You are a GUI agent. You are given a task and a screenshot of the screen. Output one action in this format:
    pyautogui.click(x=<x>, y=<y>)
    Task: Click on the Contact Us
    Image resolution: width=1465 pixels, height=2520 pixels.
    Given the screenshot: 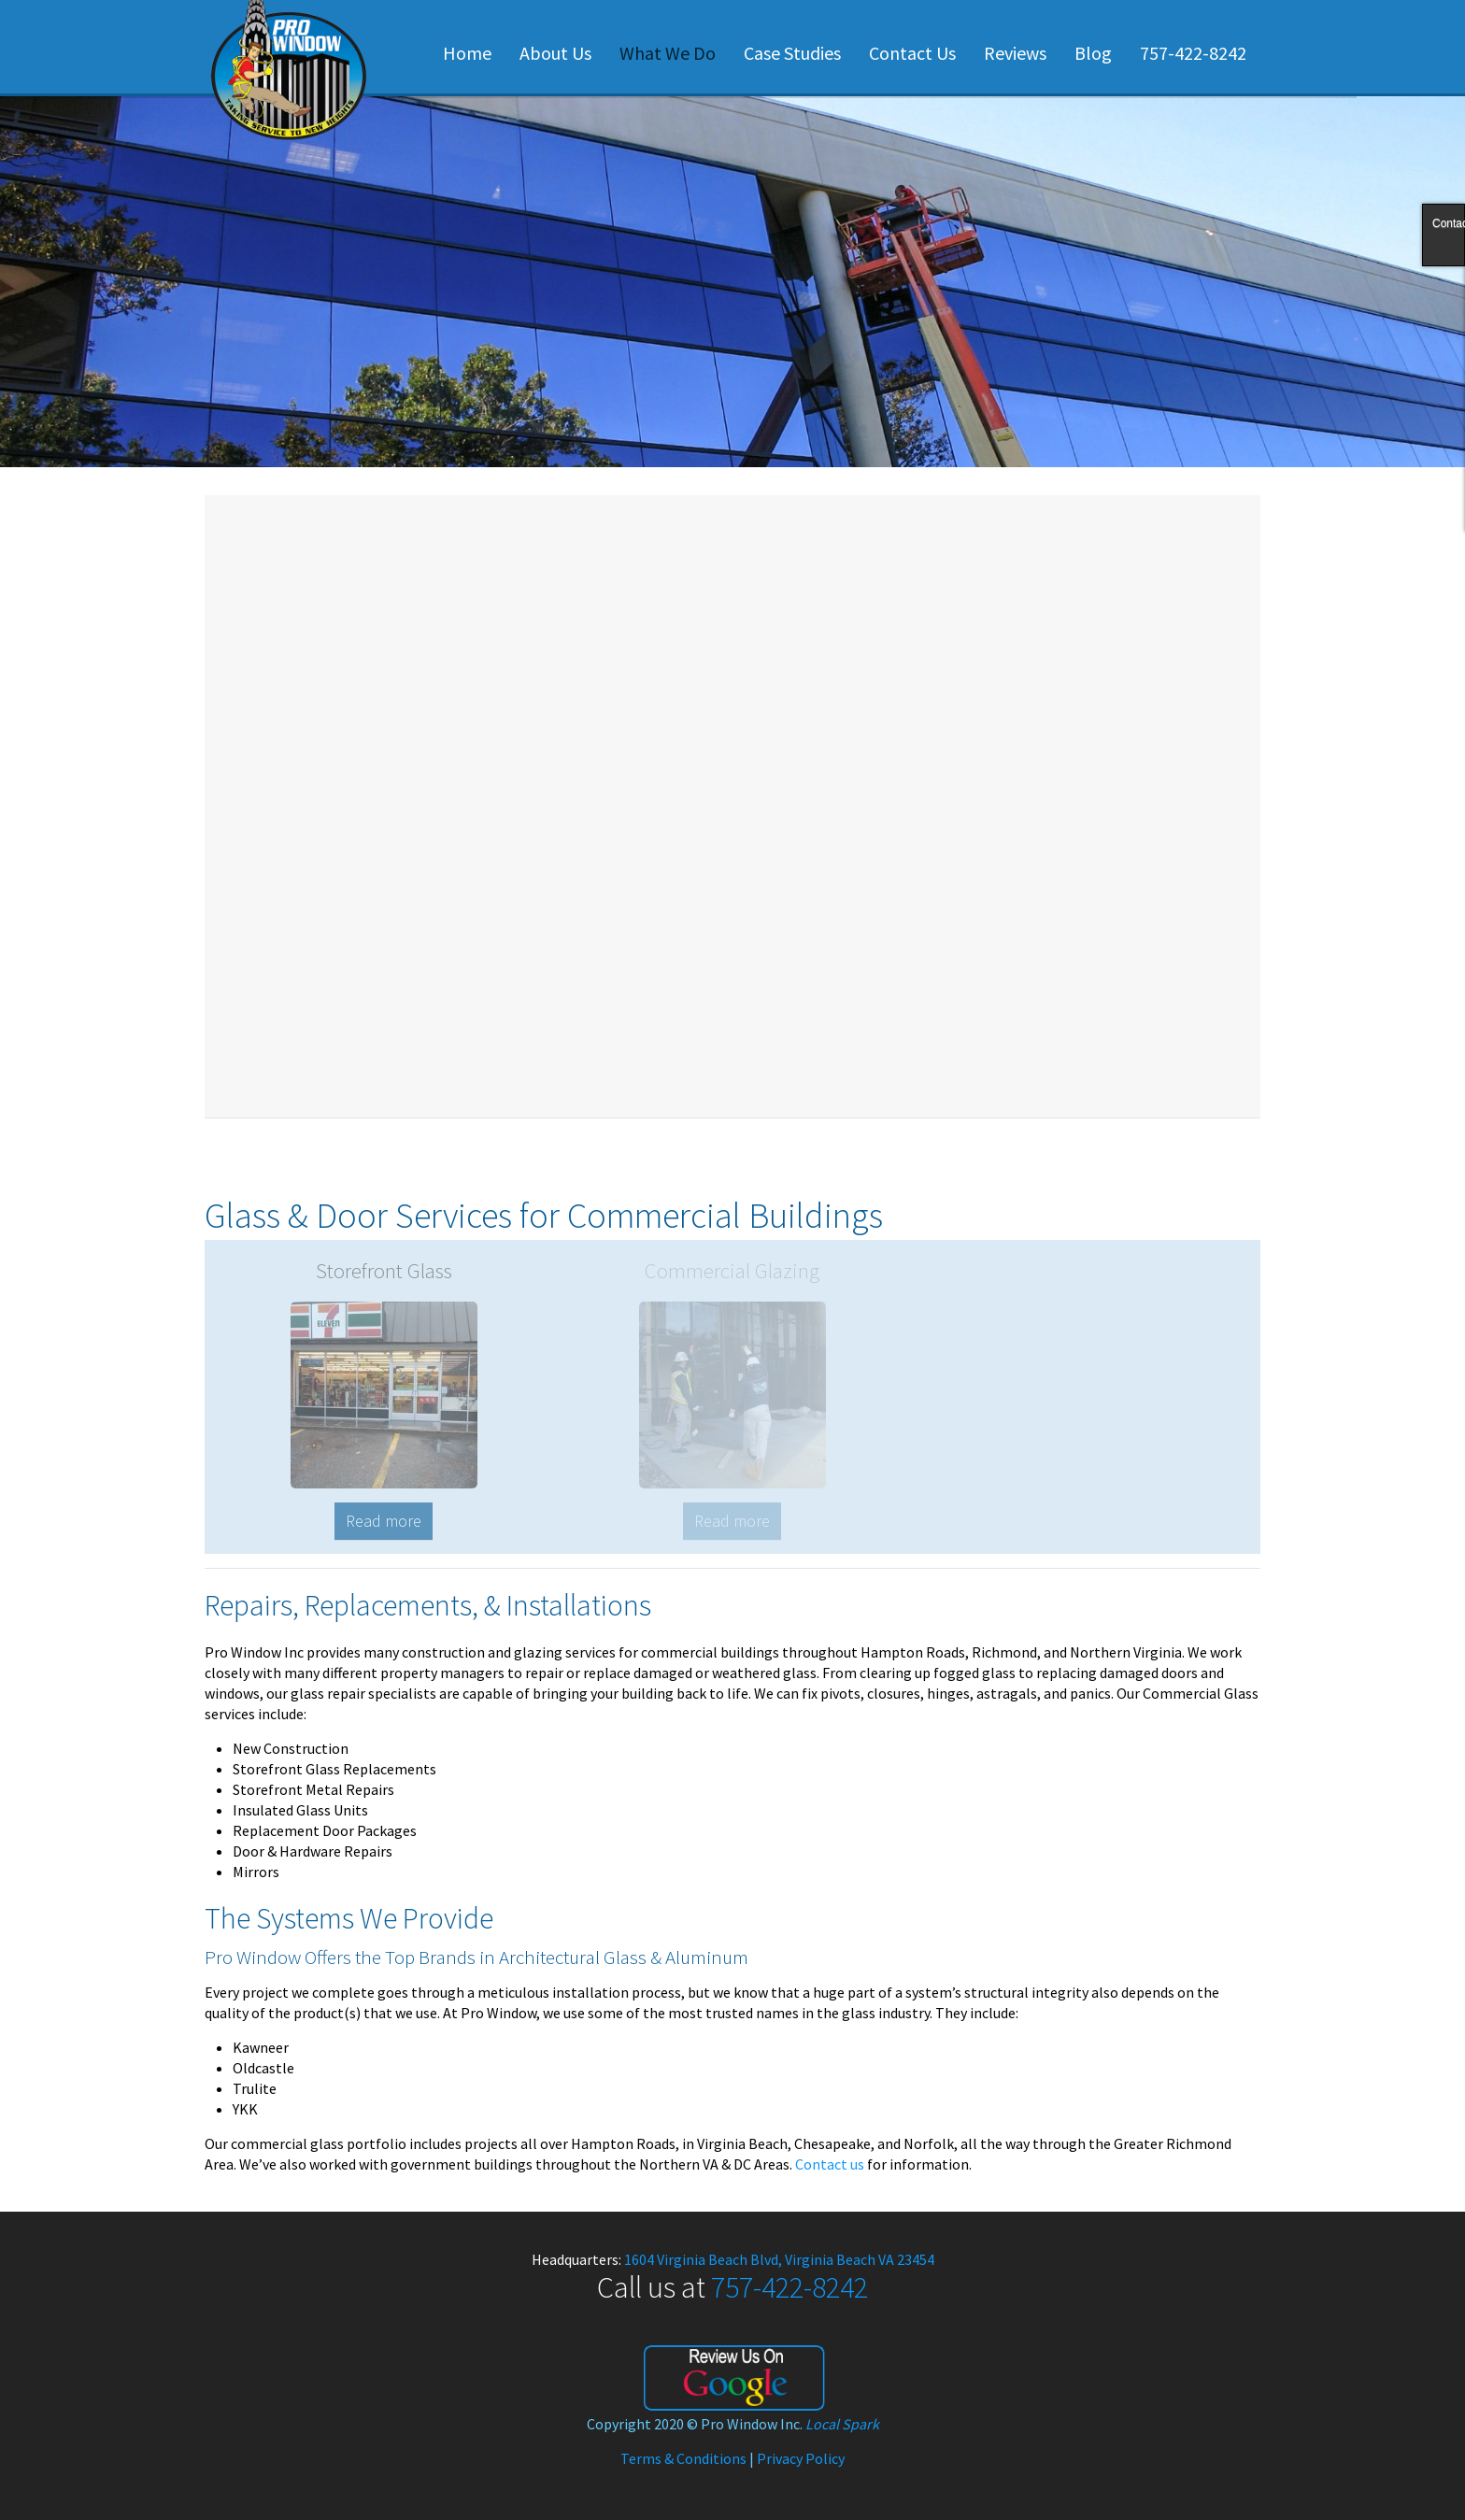 What is the action you would take?
    pyautogui.click(x=912, y=52)
    